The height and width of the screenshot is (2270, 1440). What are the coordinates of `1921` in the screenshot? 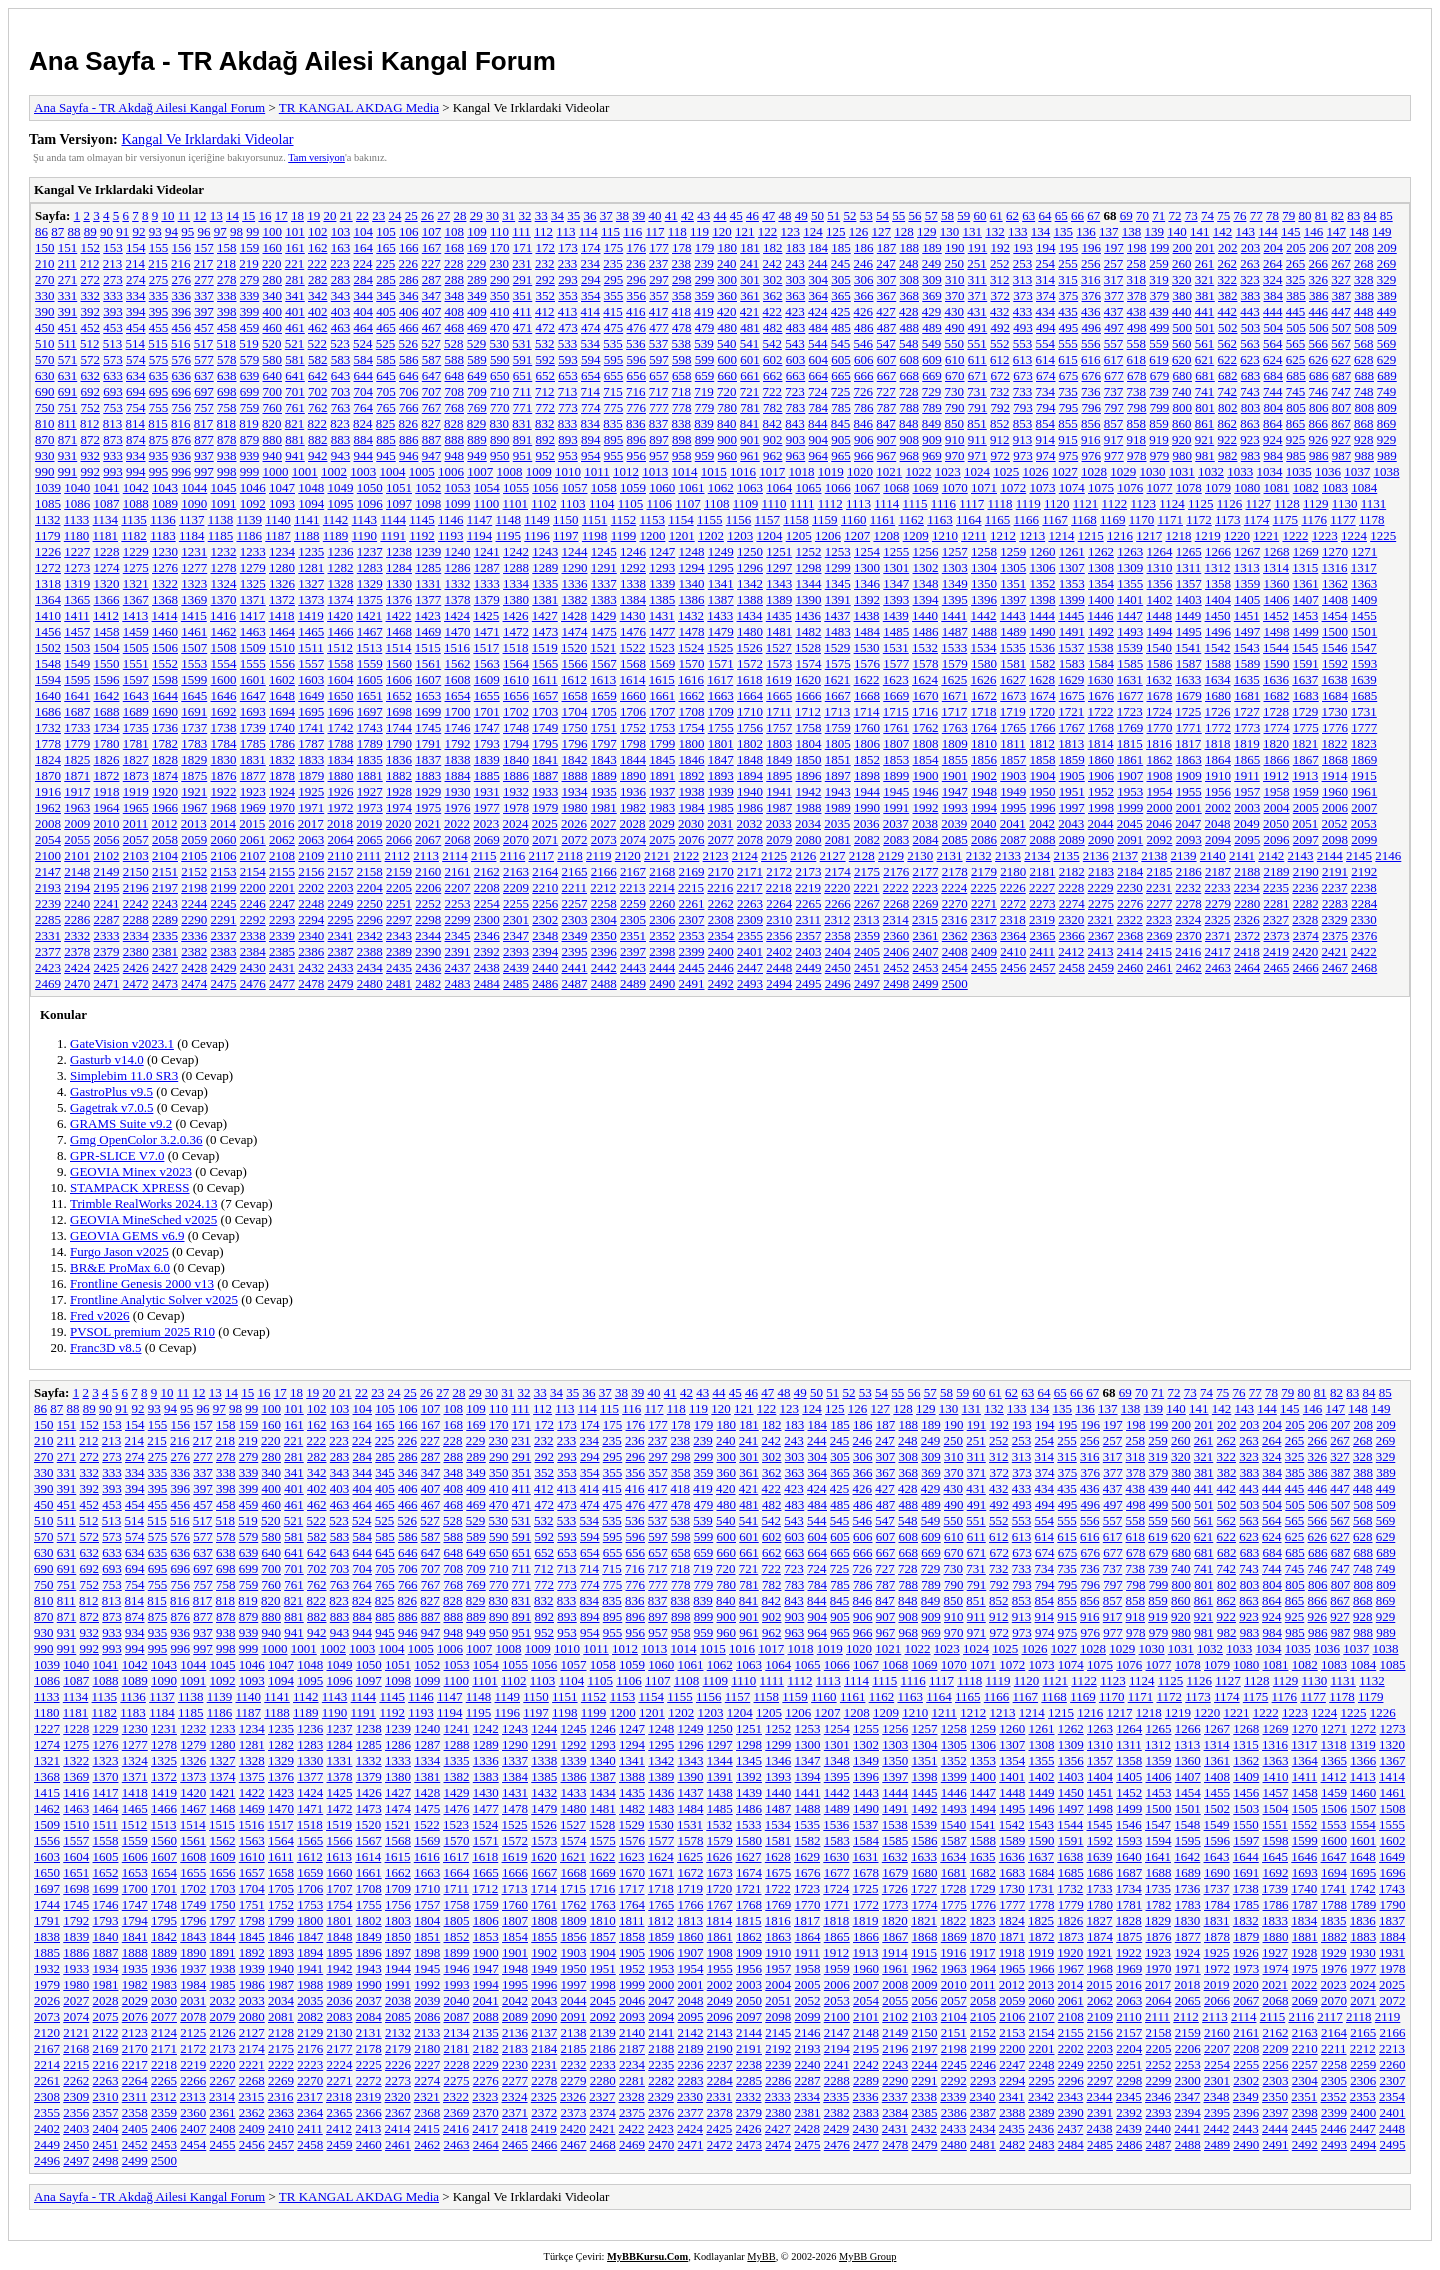 It's located at (194, 791).